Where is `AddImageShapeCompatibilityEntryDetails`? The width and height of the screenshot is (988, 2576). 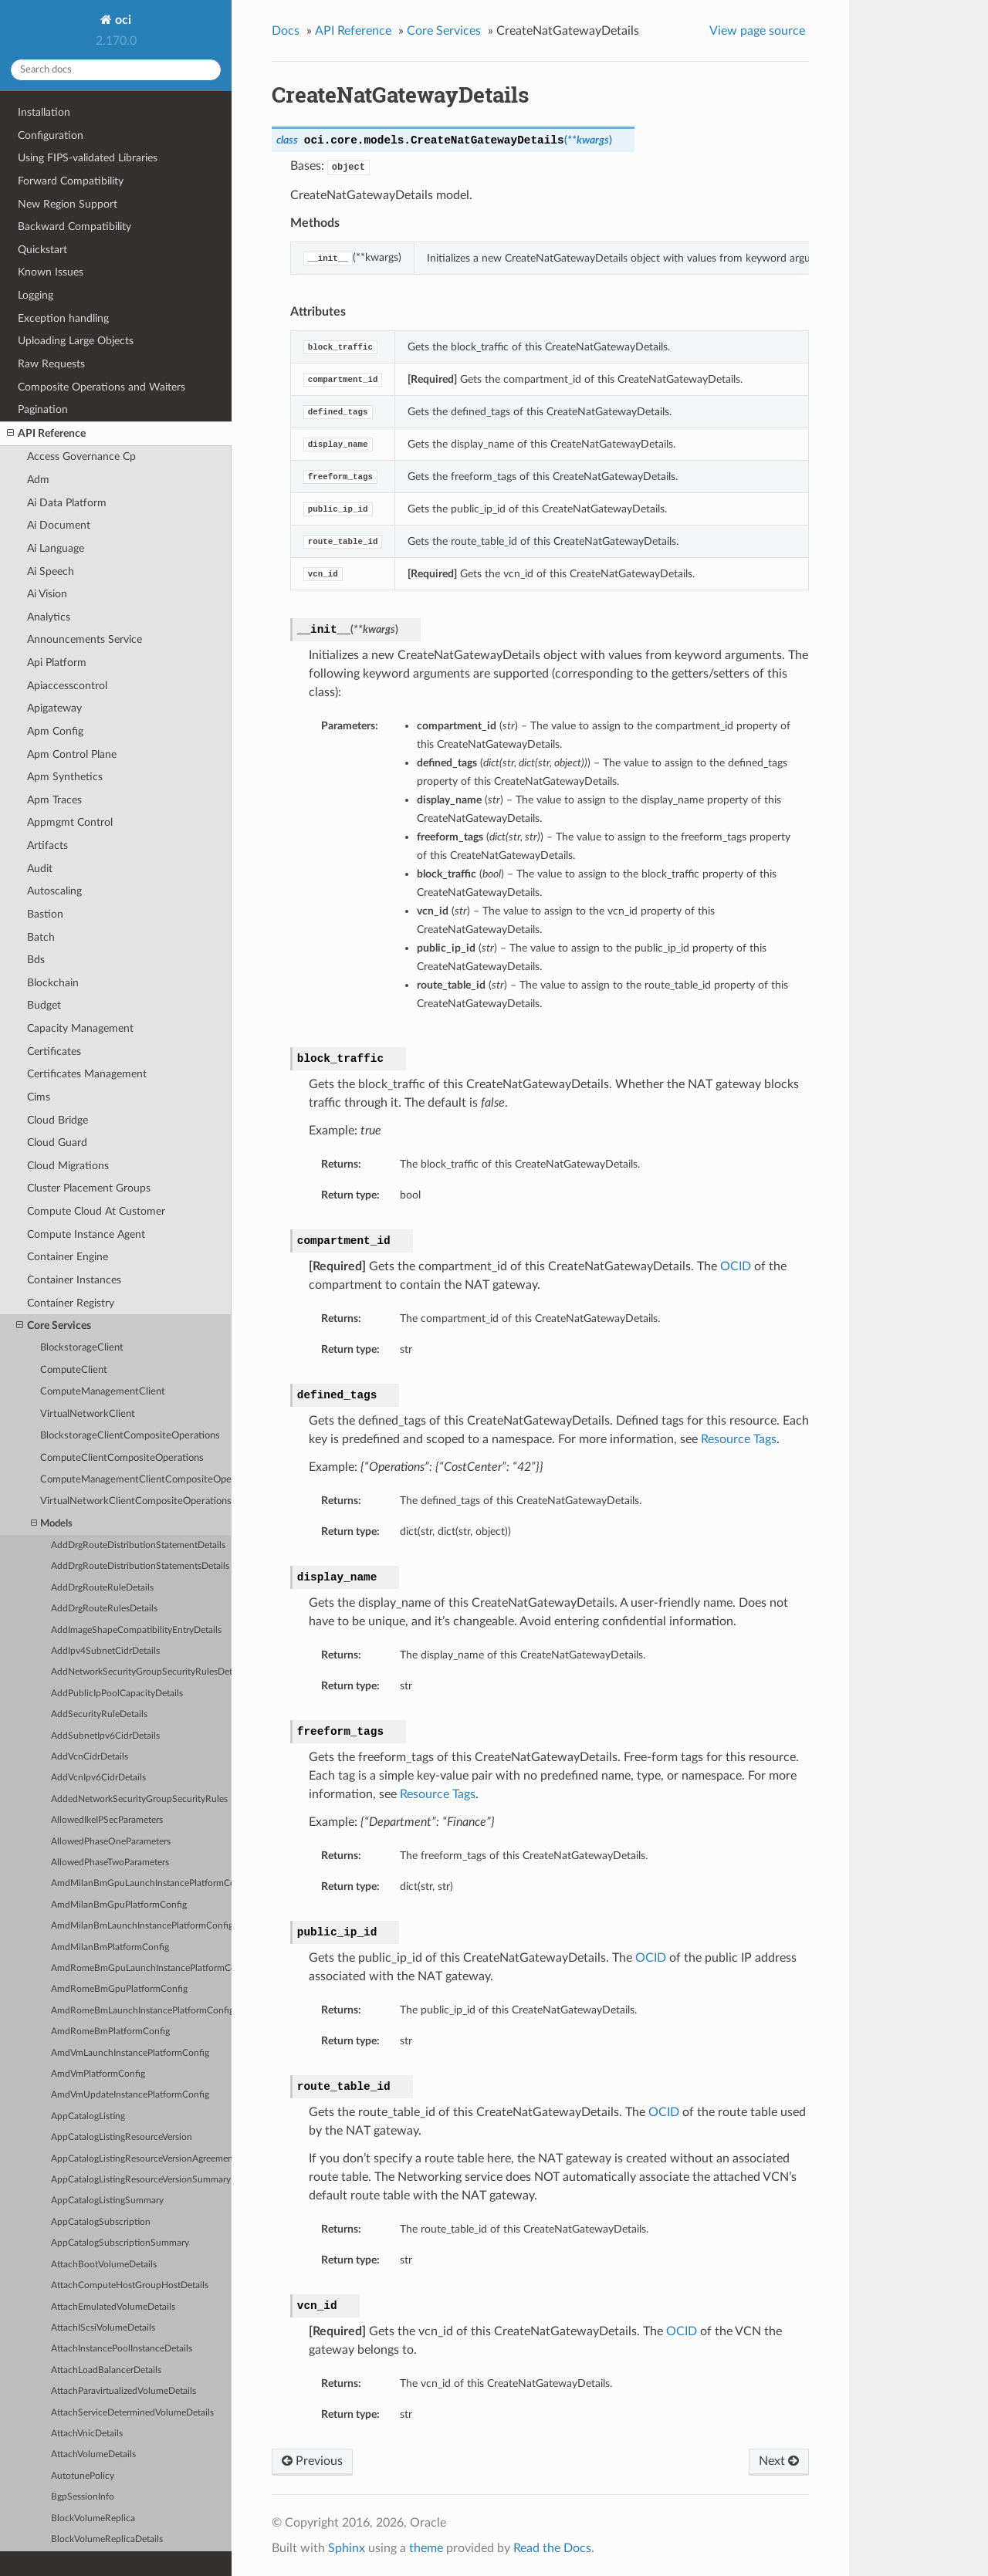 AddImageShapeCompatibilityEntryDetails is located at coordinates (136, 1630).